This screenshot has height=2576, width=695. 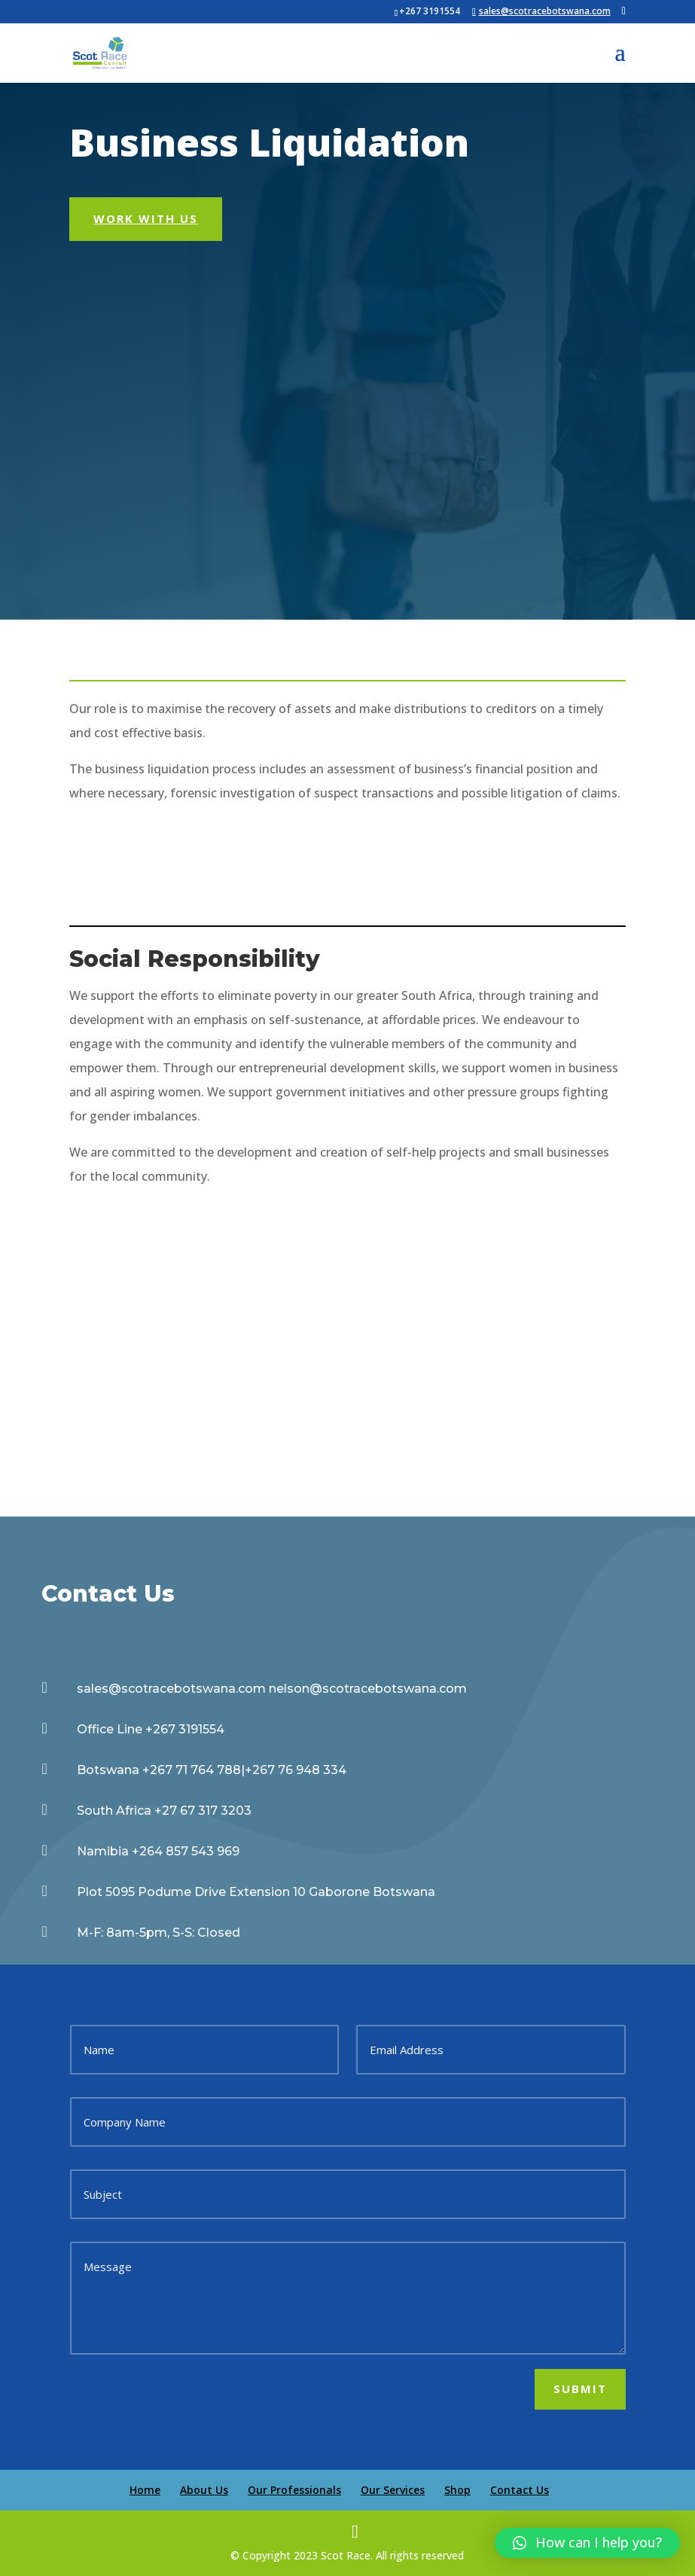 What do you see at coordinates (294, 2490) in the screenshot?
I see `Our Professionals` at bounding box center [294, 2490].